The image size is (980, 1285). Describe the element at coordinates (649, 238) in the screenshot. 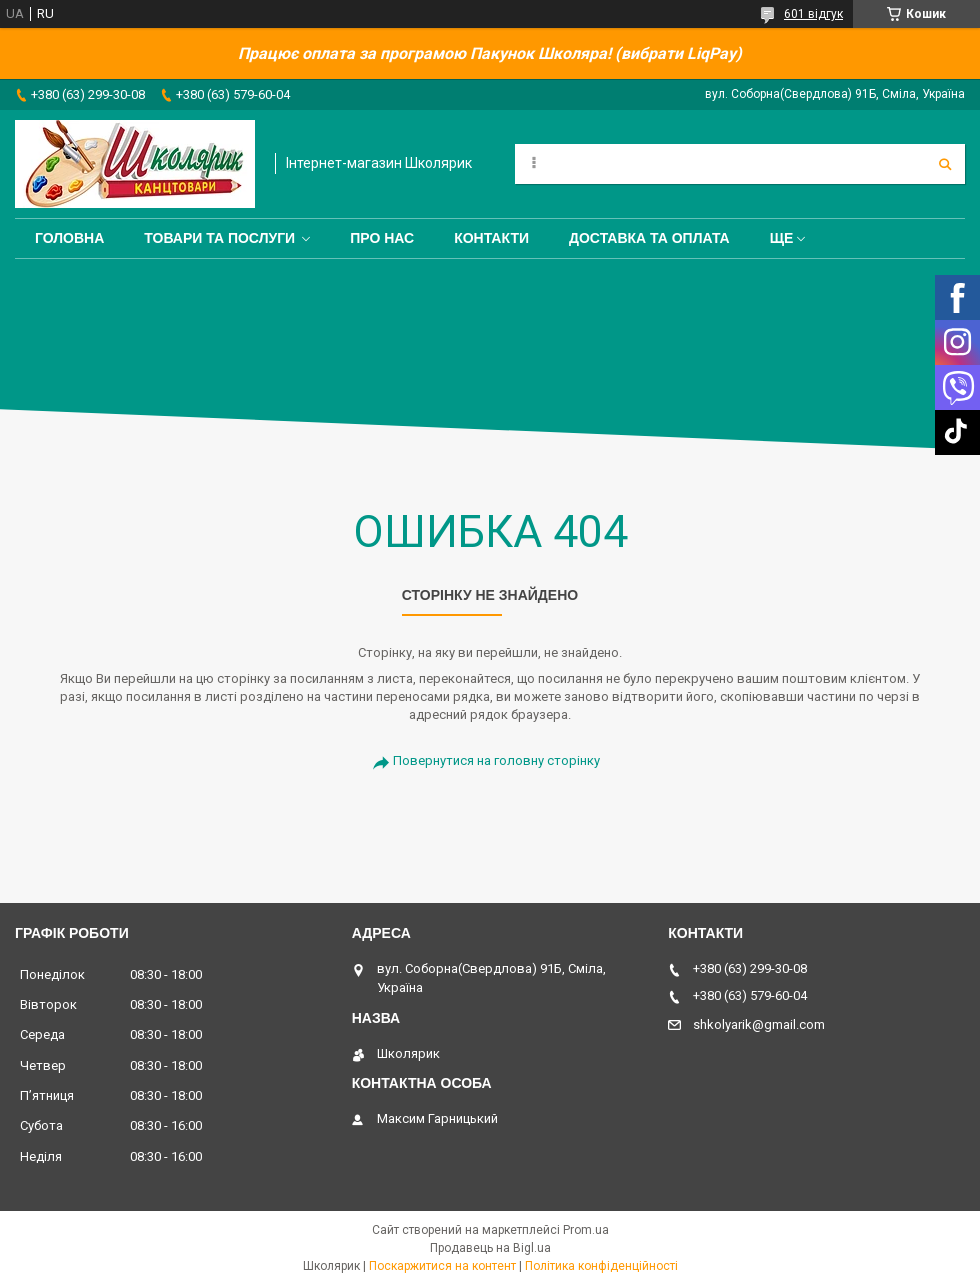

I see `Доставка та оплата` at that location.